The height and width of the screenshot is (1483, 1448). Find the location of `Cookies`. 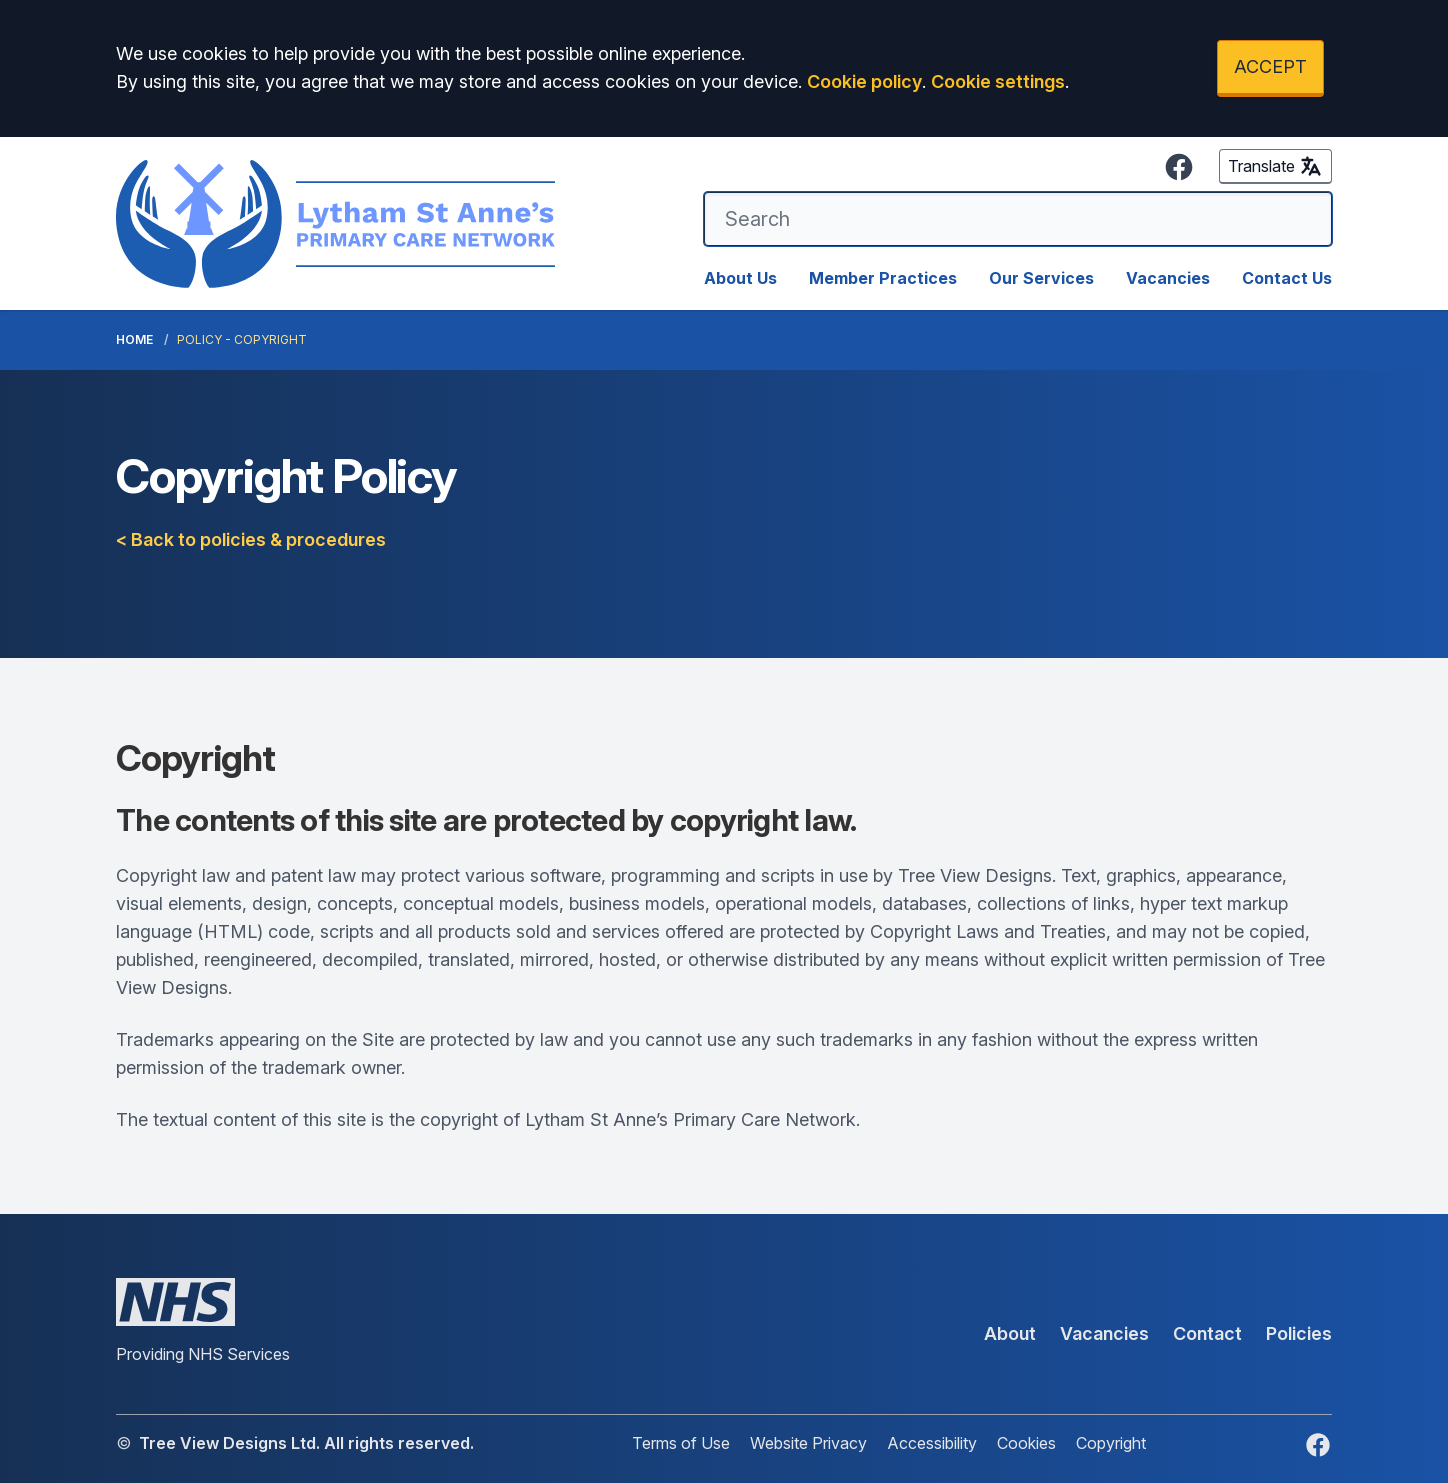

Cookies is located at coordinates (1026, 1443).